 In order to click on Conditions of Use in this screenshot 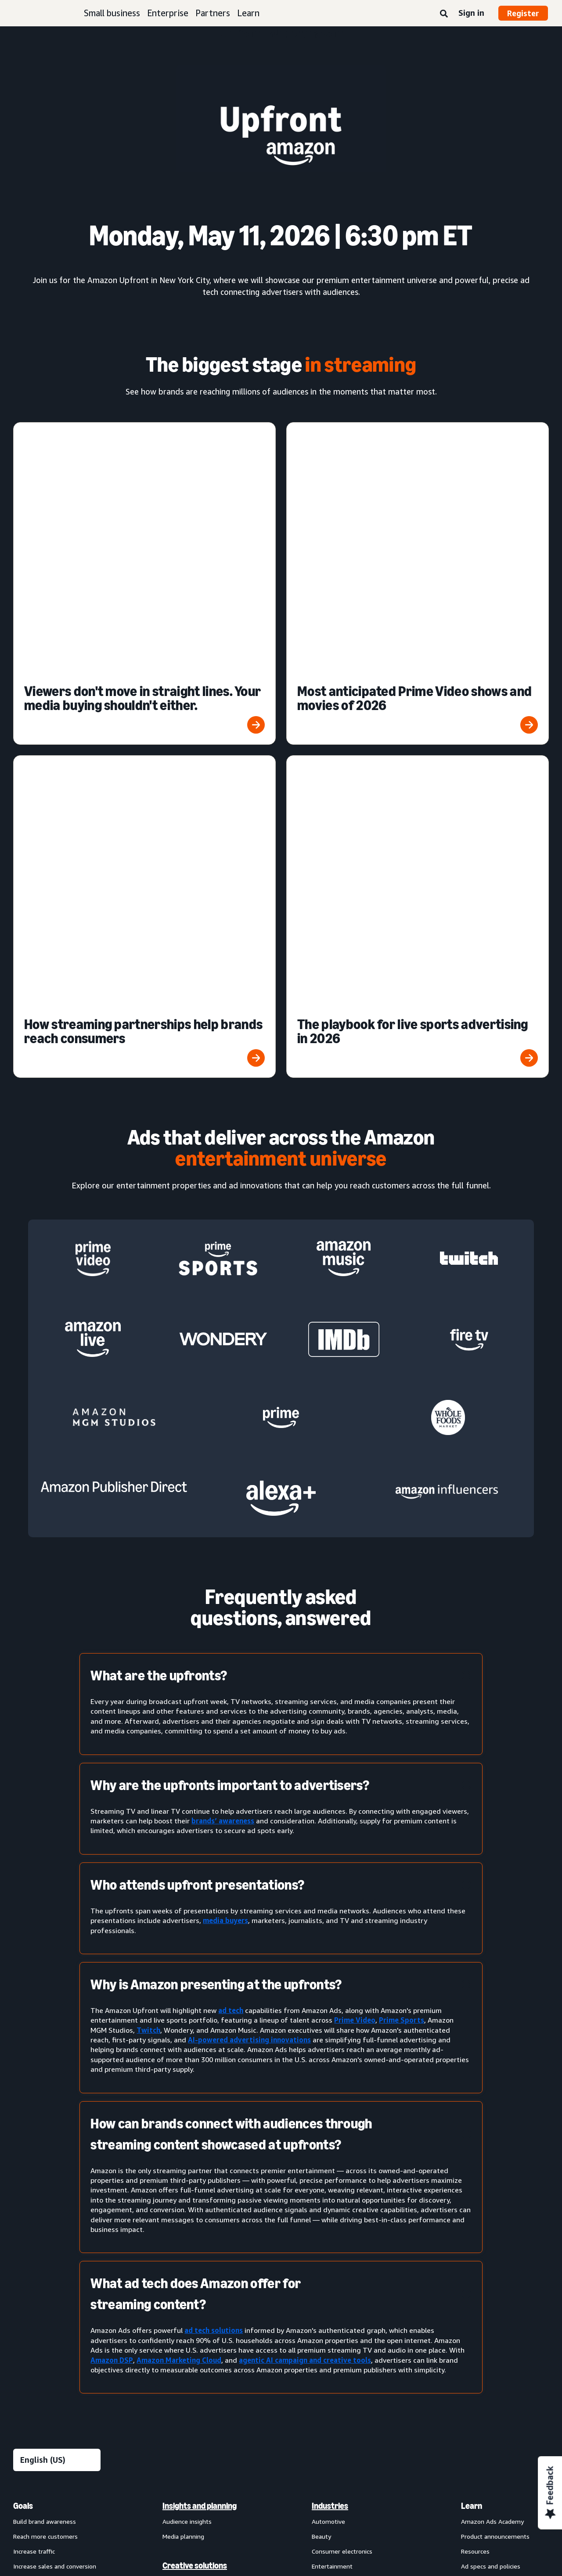, I will do `click(79, 2454)`.